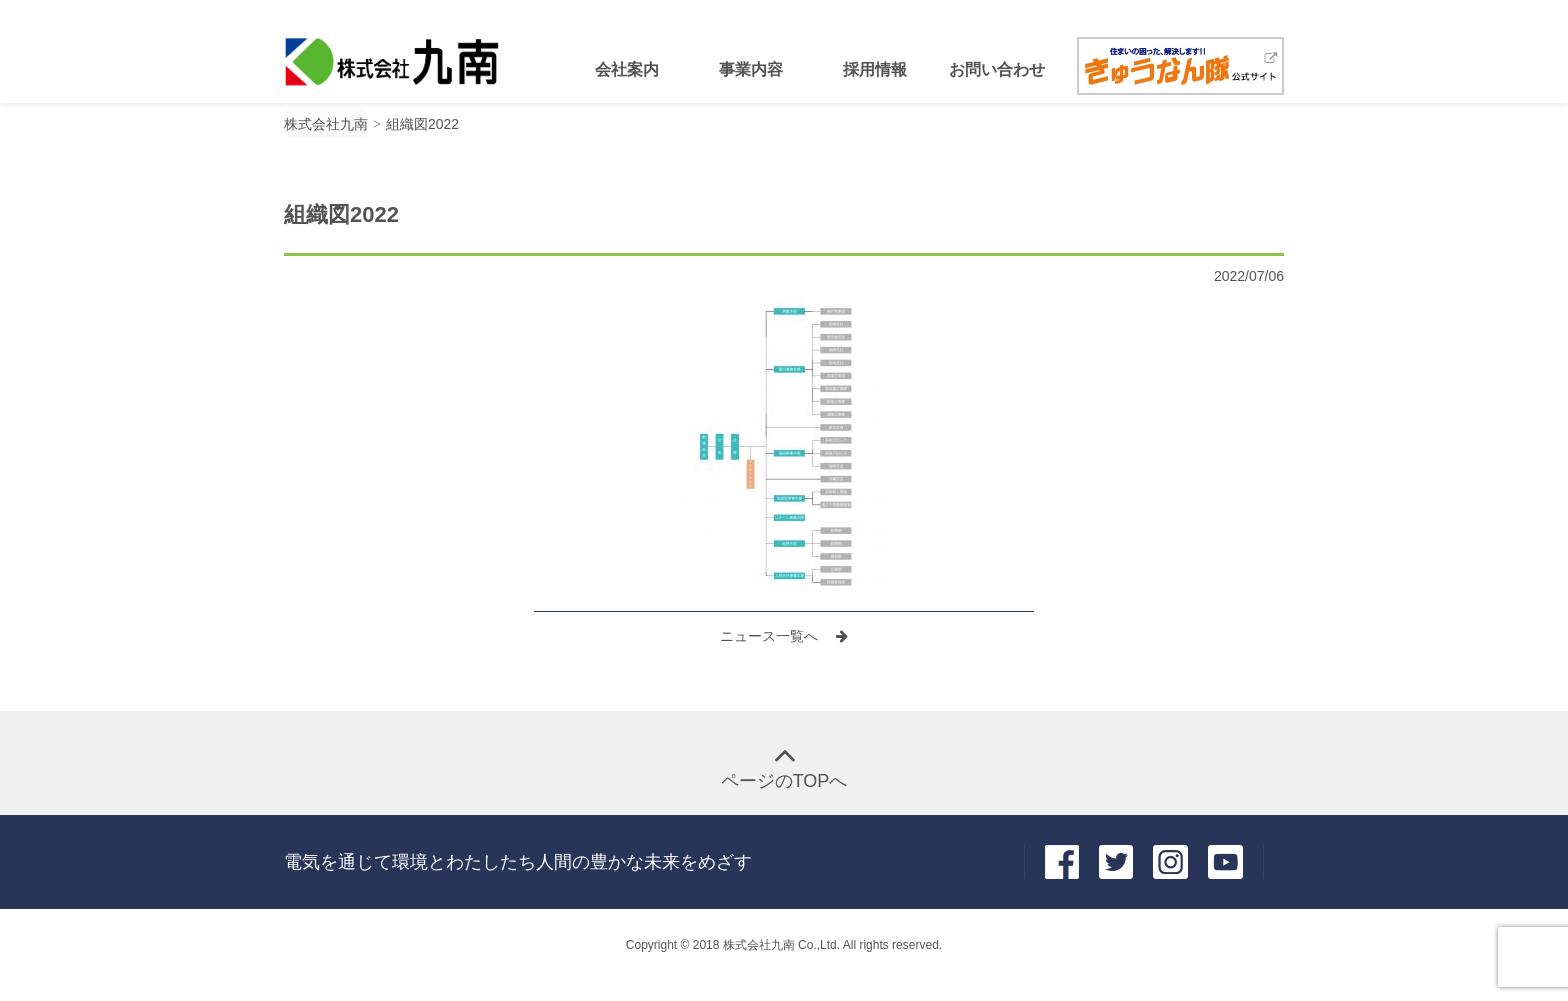 This screenshot has height=1001, width=1568. Describe the element at coordinates (997, 69) in the screenshot. I see `お問い合わせ` at that location.